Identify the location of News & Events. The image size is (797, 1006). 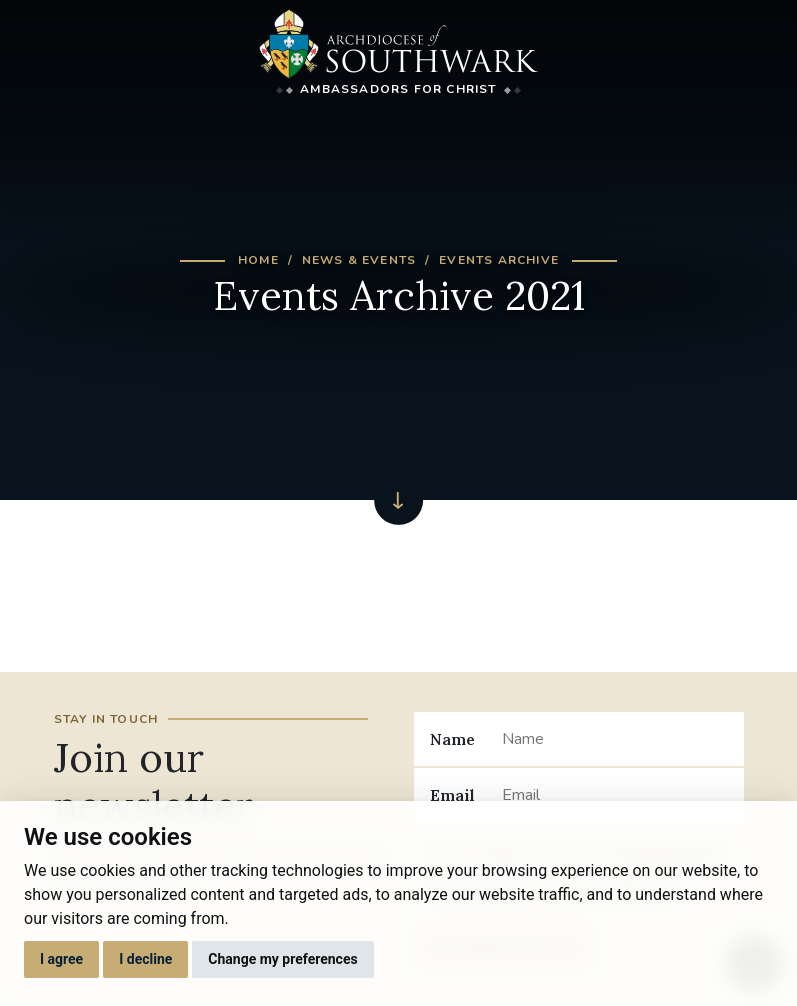
(359, 260).